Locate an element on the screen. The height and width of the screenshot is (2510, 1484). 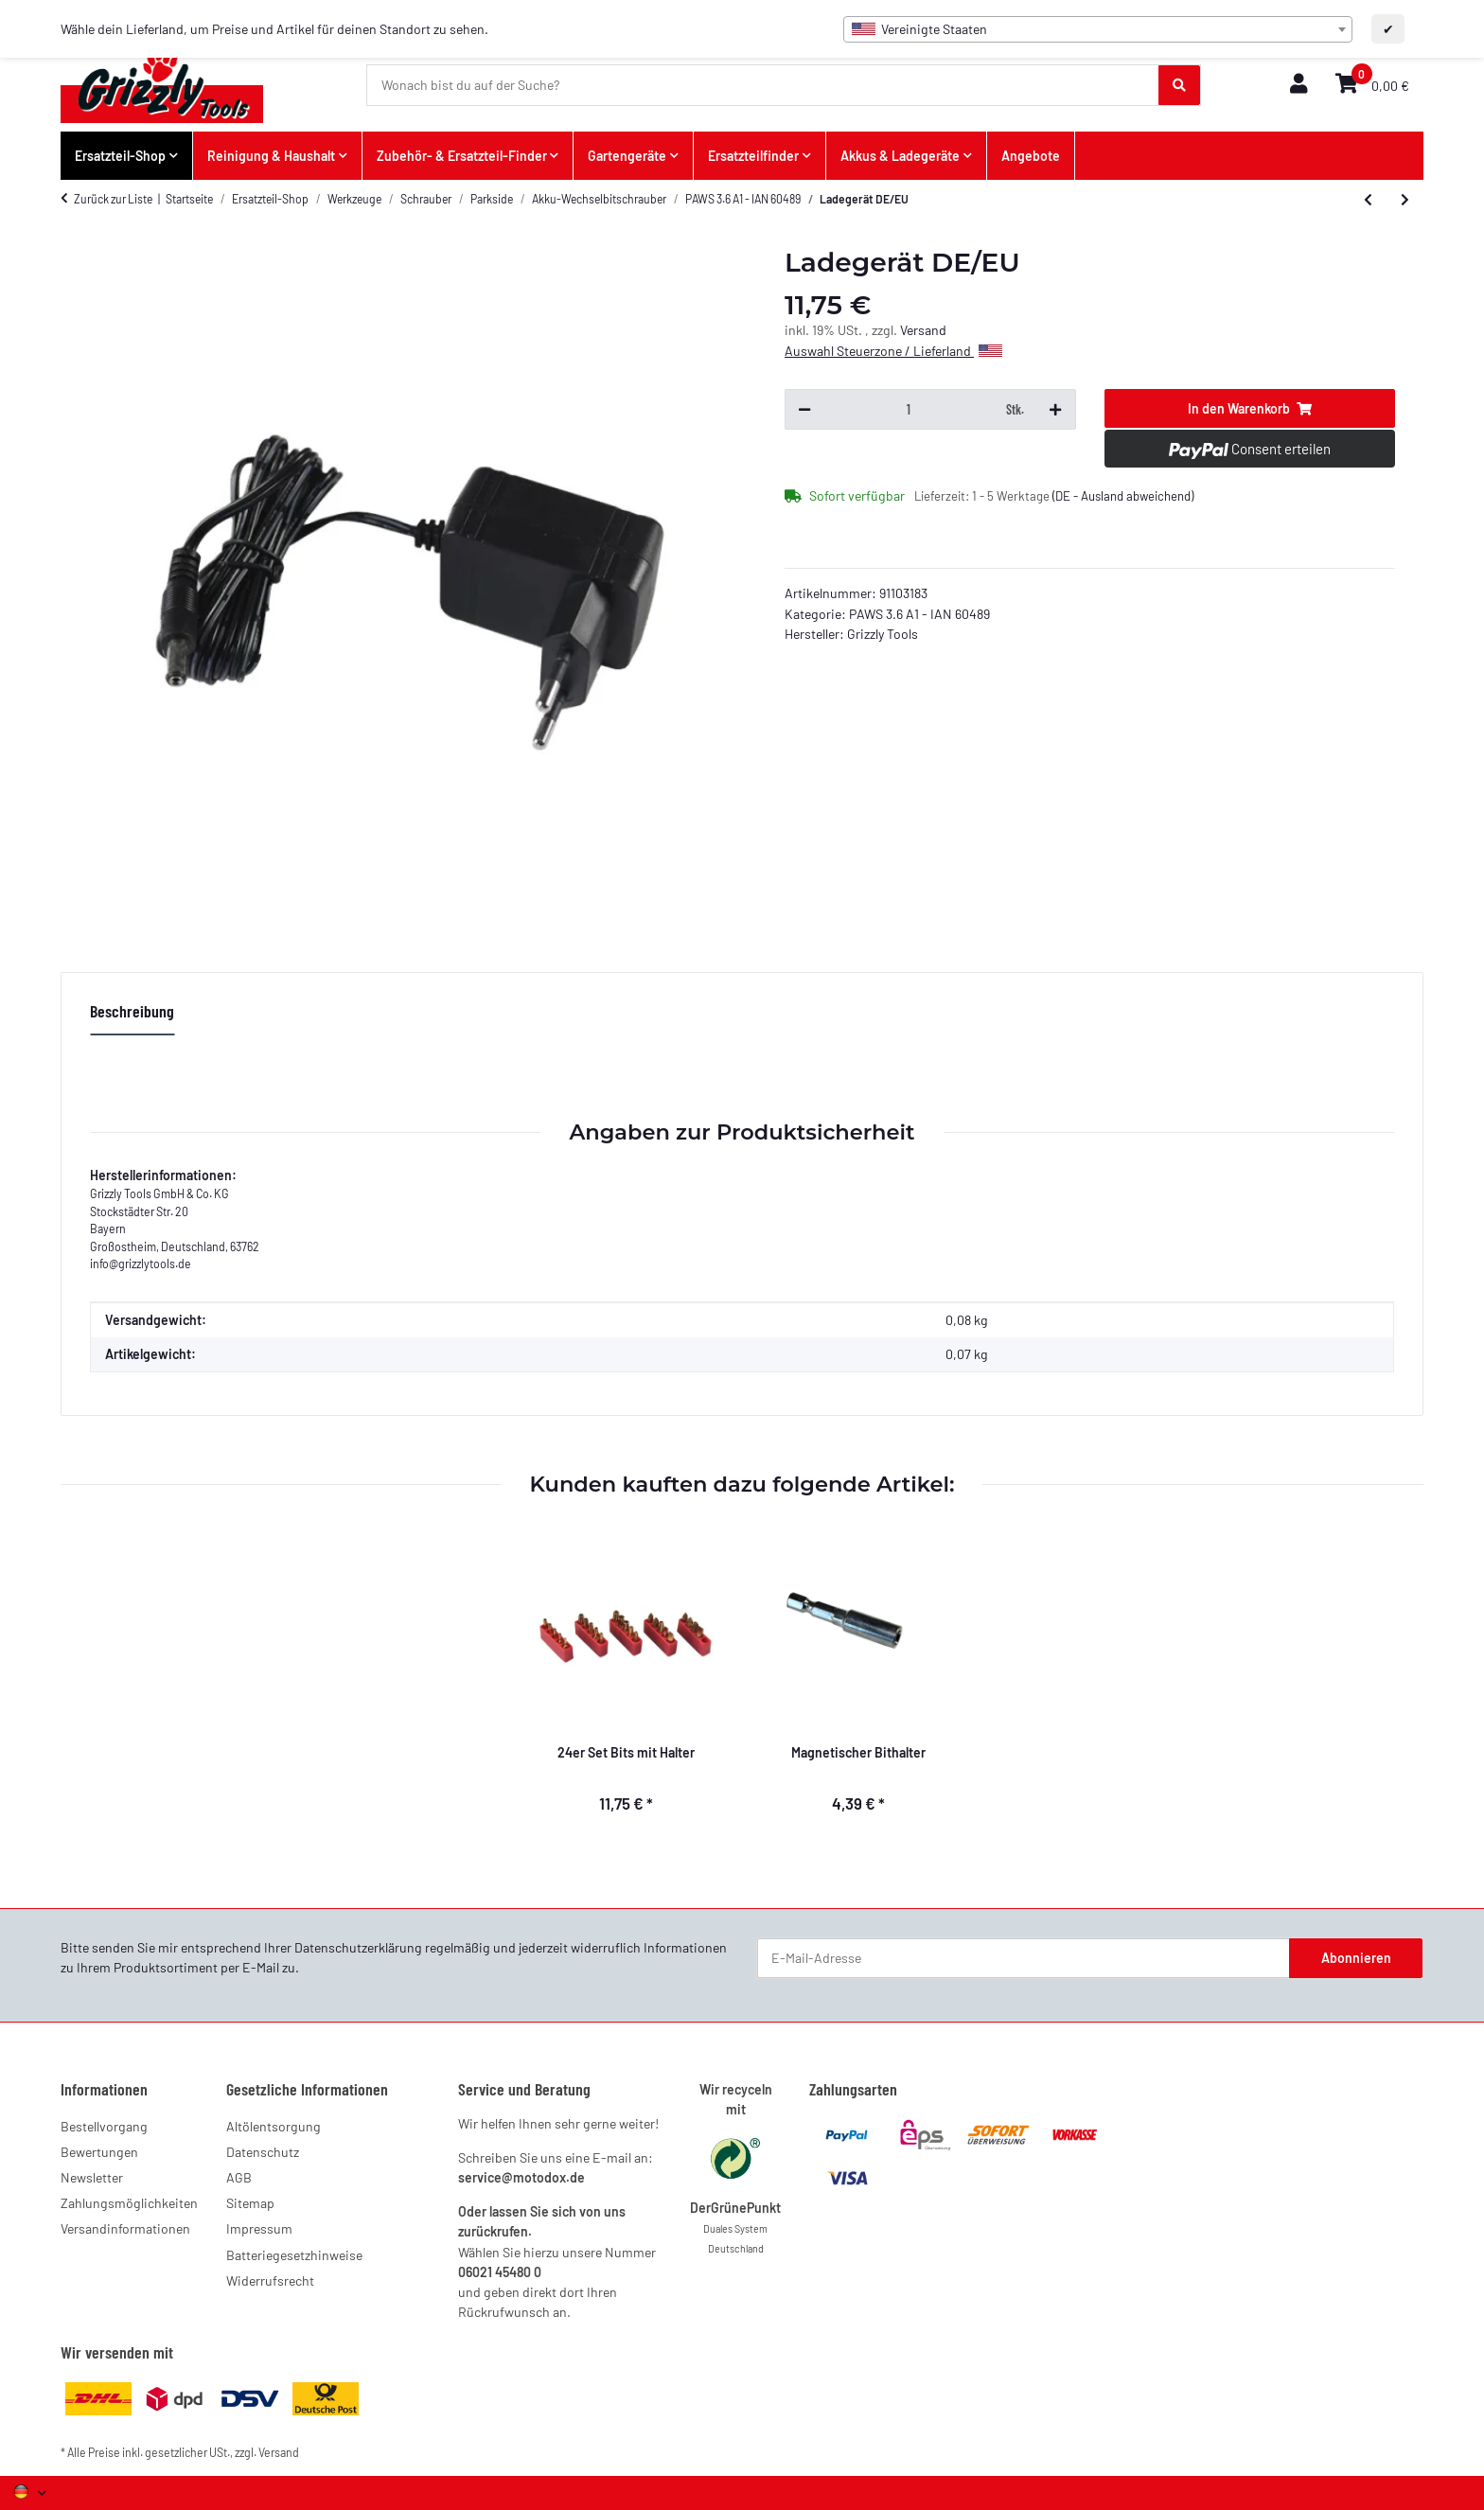
Batteriegesetzhinweise is located at coordinates (294, 2255).